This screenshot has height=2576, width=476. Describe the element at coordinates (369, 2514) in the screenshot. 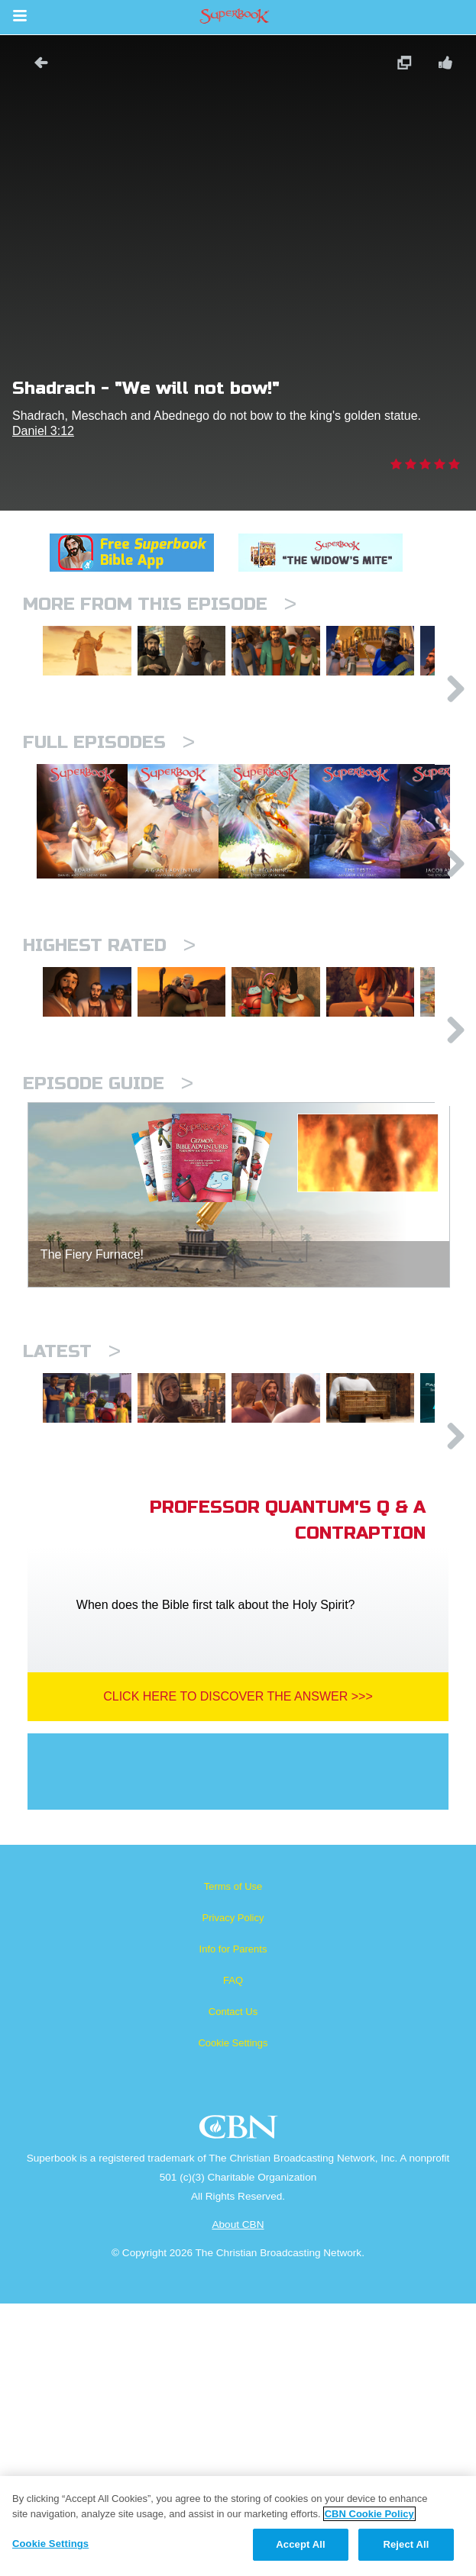

I see `CBN Cookie Policy [More information about your privacy, opens in a new tab]` at that location.